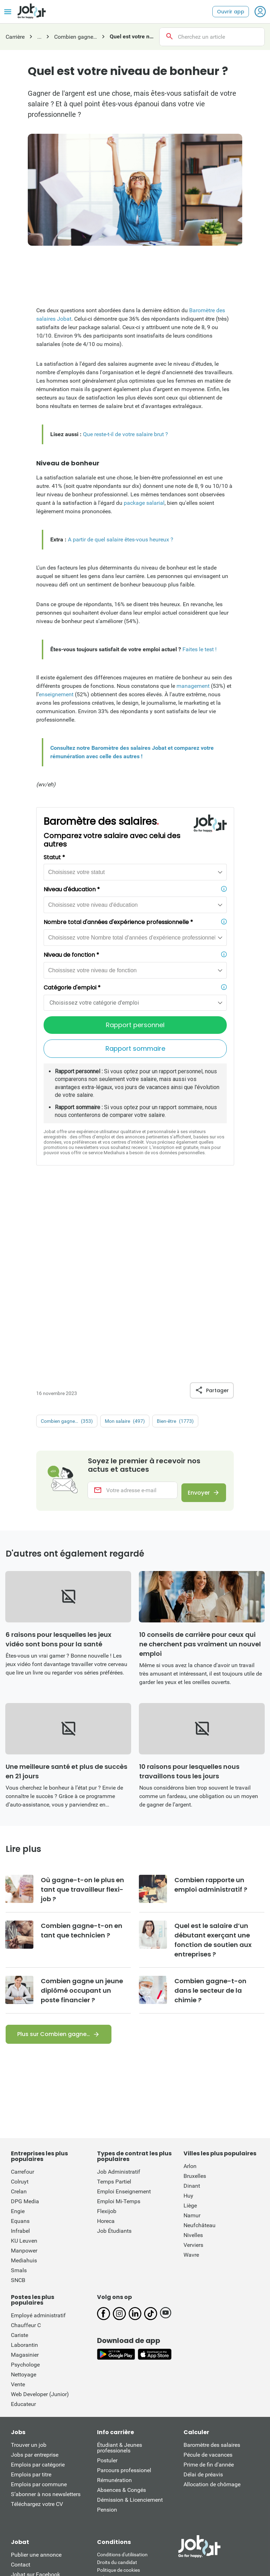 This screenshot has width=270, height=2576. I want to click on Gazet van Antwerpen, so click(212, 2487).